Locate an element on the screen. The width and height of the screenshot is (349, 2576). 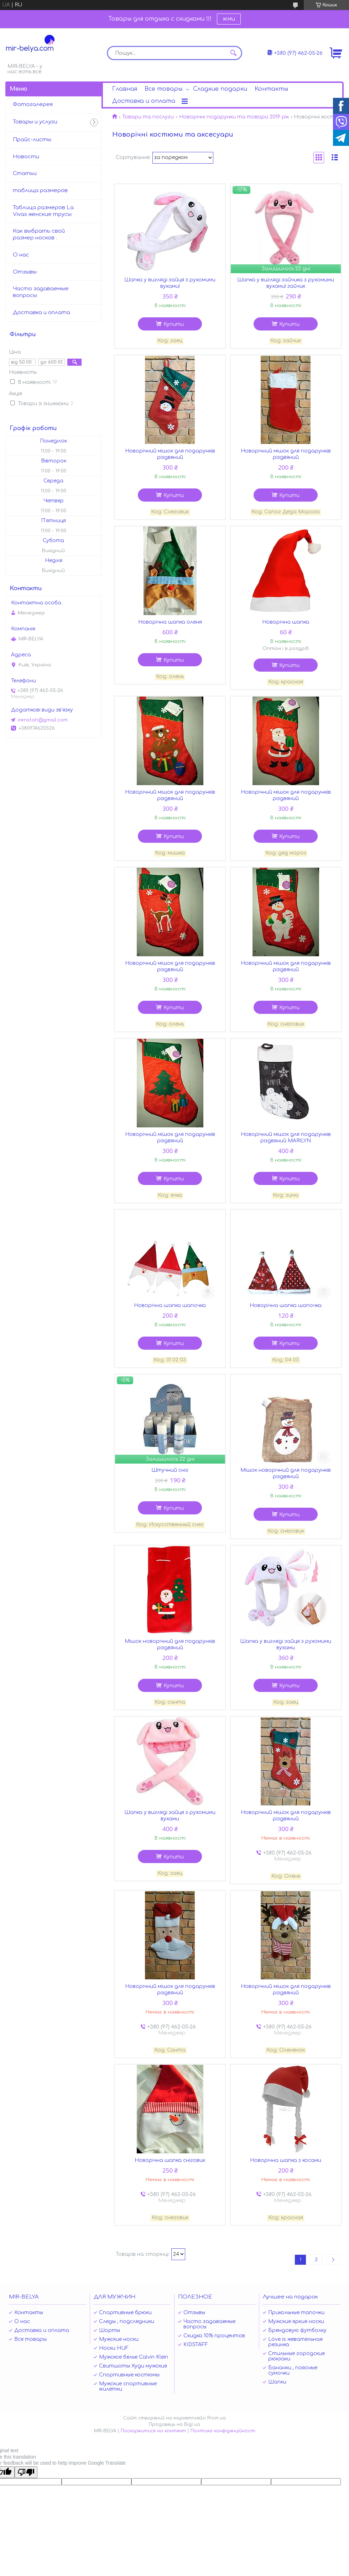
Все товары is located at coordinates (163, 89).